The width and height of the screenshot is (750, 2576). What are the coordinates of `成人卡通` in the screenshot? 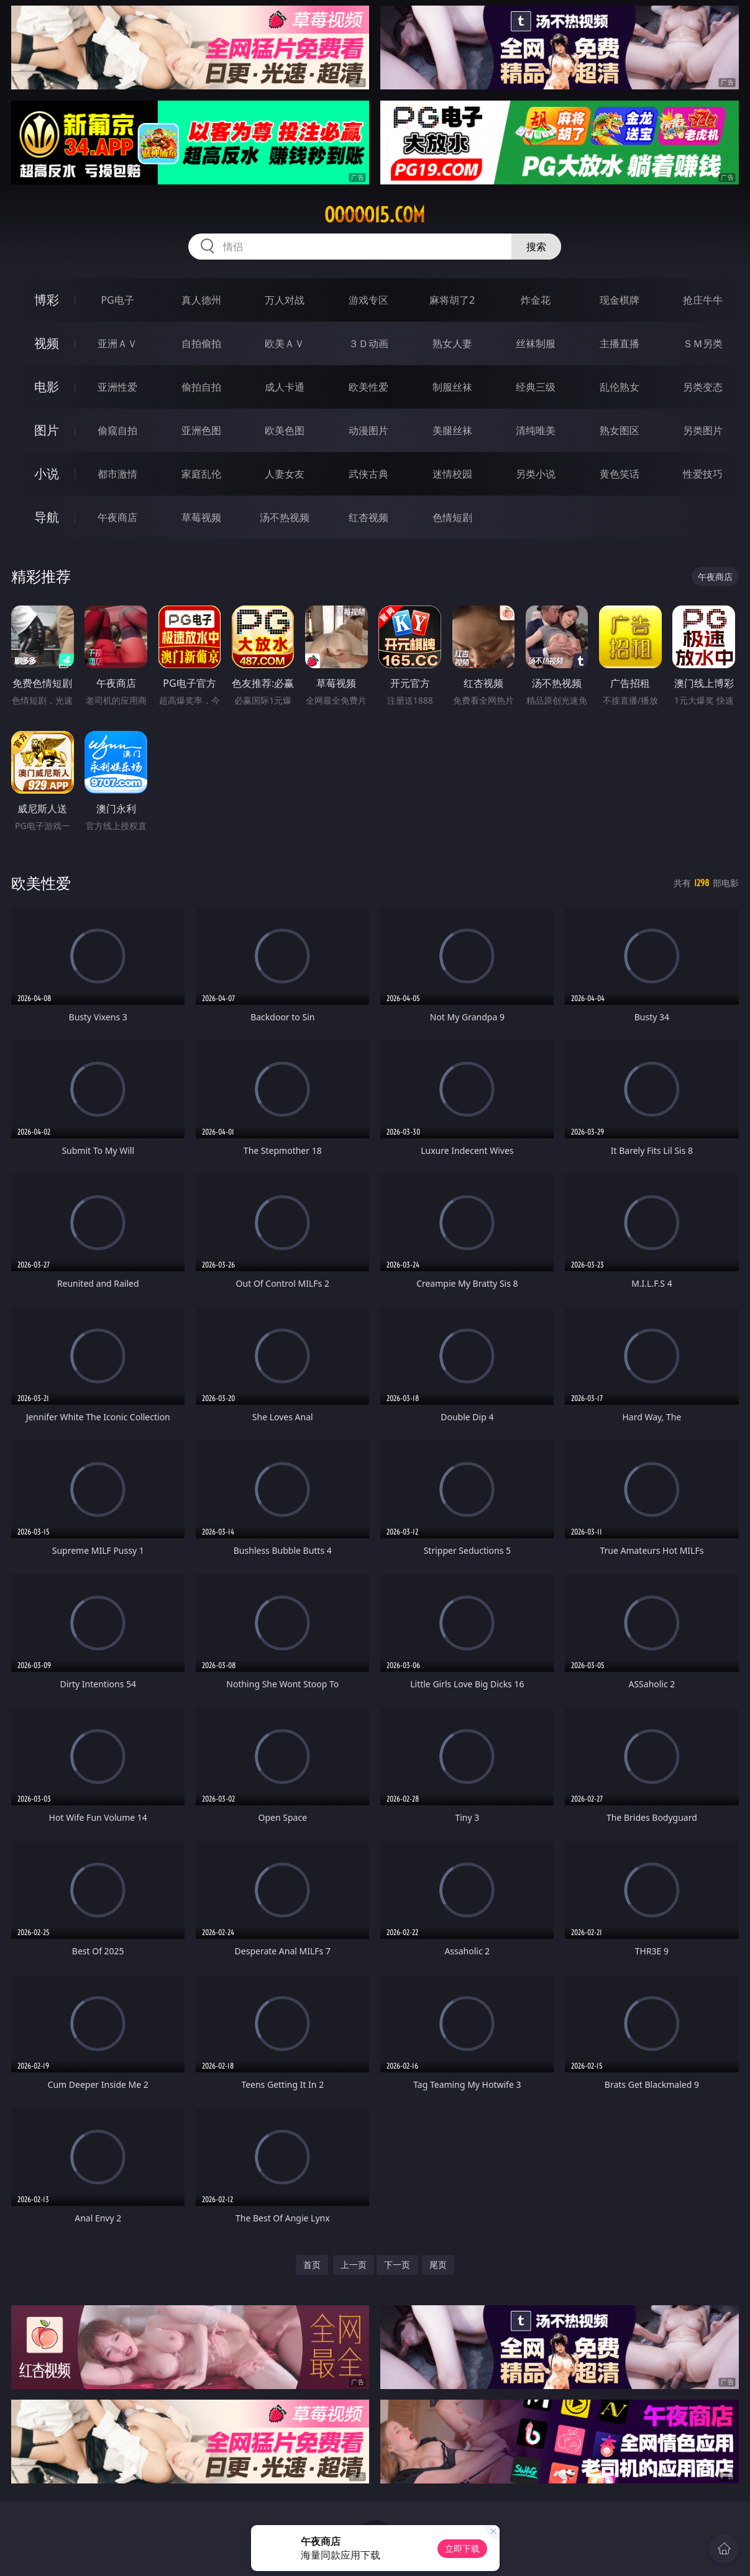 It's located at (284, 387).